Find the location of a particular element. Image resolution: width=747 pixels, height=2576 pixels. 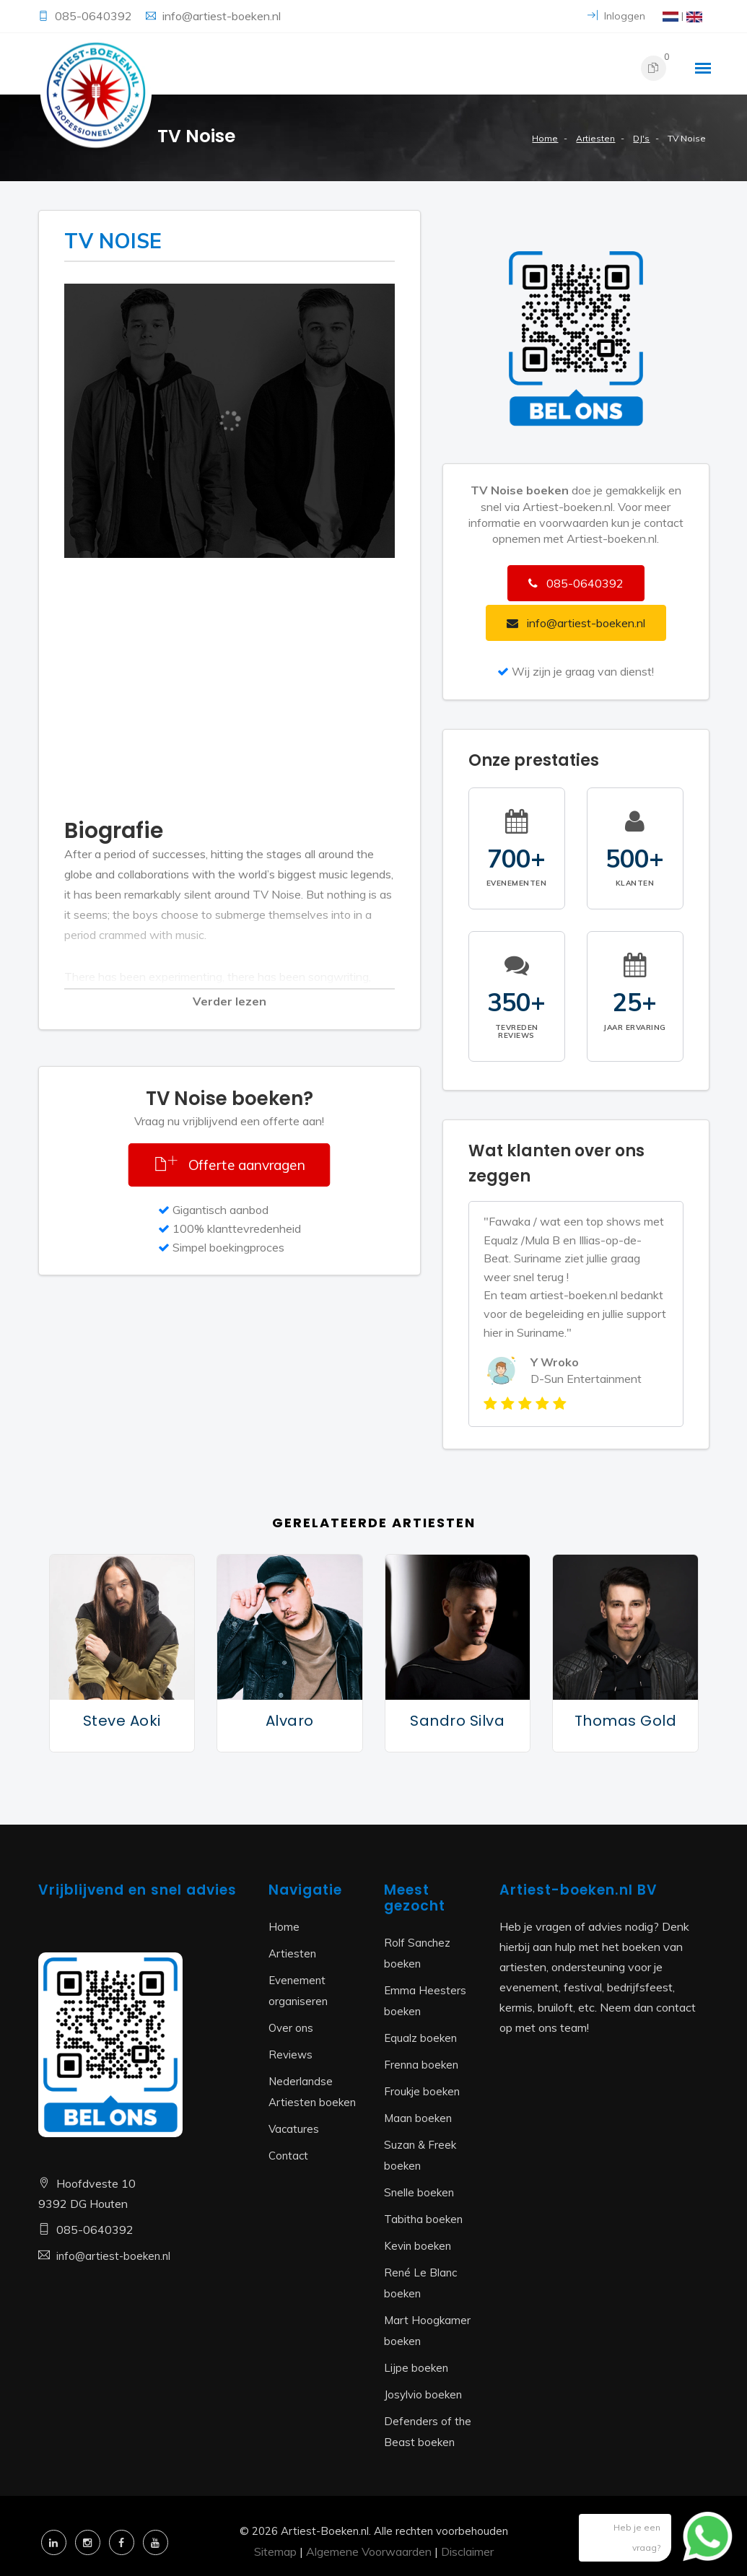

Disclaimer is located at coordinates (467, 2551).